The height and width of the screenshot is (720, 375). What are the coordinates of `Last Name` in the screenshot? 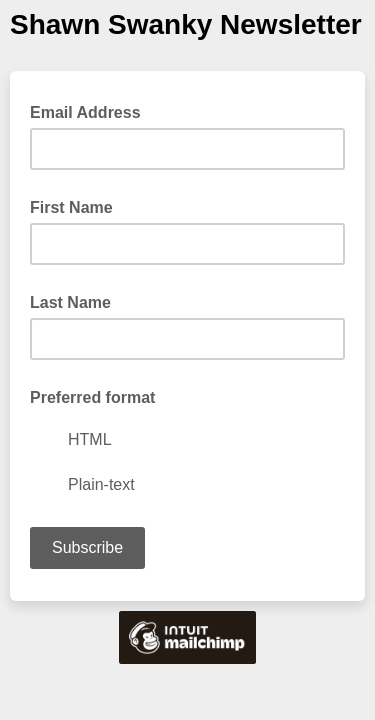 It's located at (70, 302).